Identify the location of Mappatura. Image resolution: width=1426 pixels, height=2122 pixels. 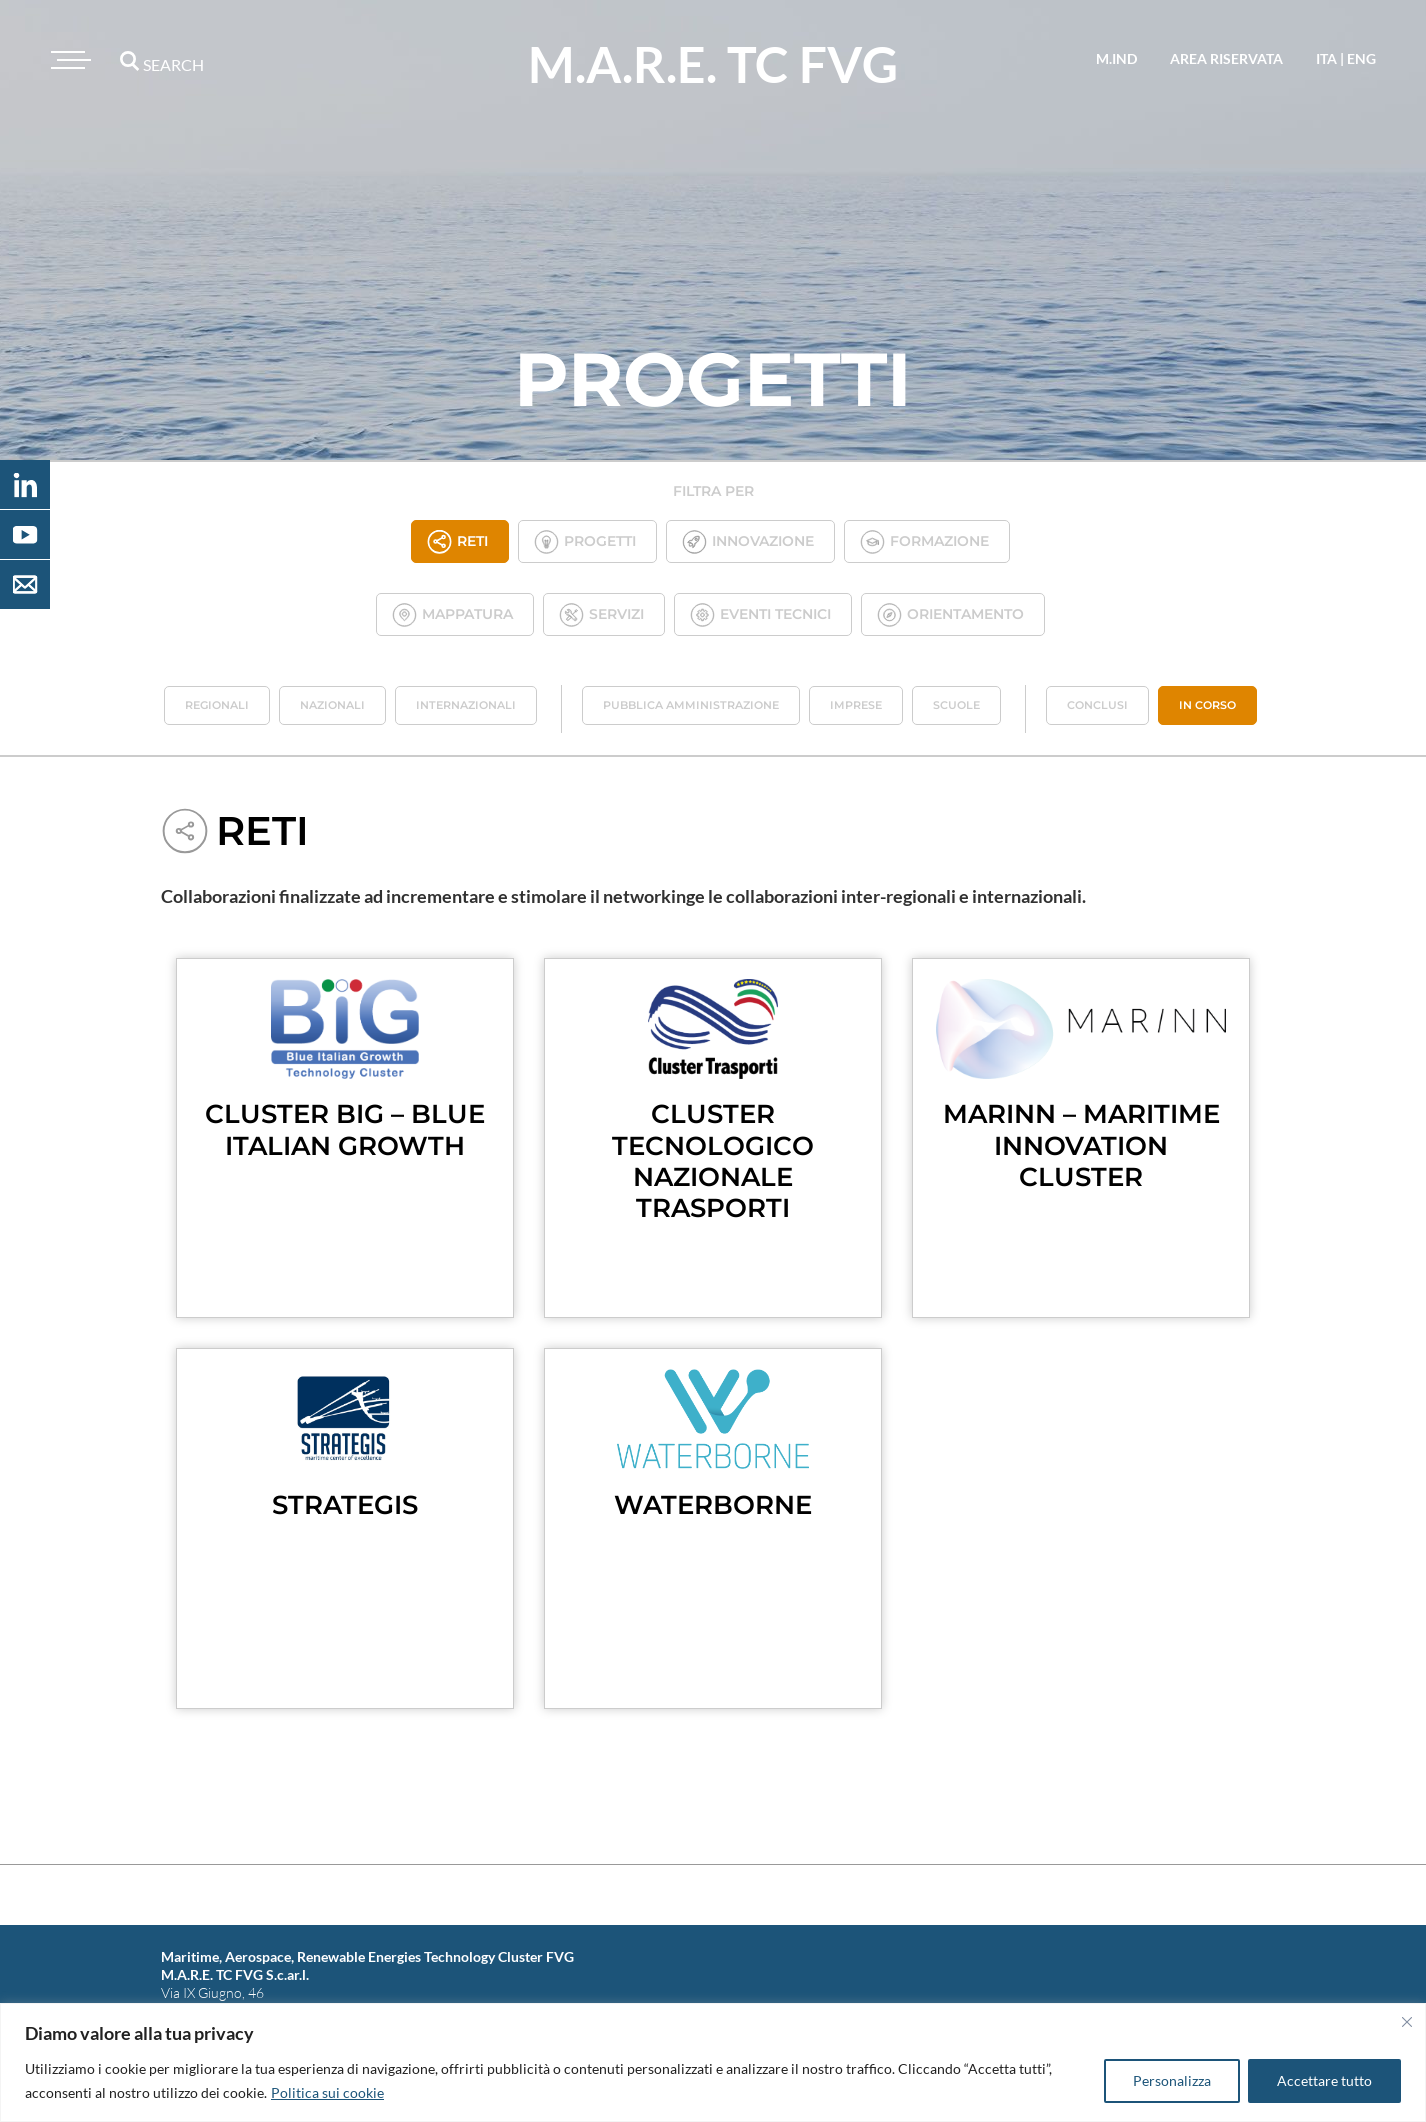
(452, 614).